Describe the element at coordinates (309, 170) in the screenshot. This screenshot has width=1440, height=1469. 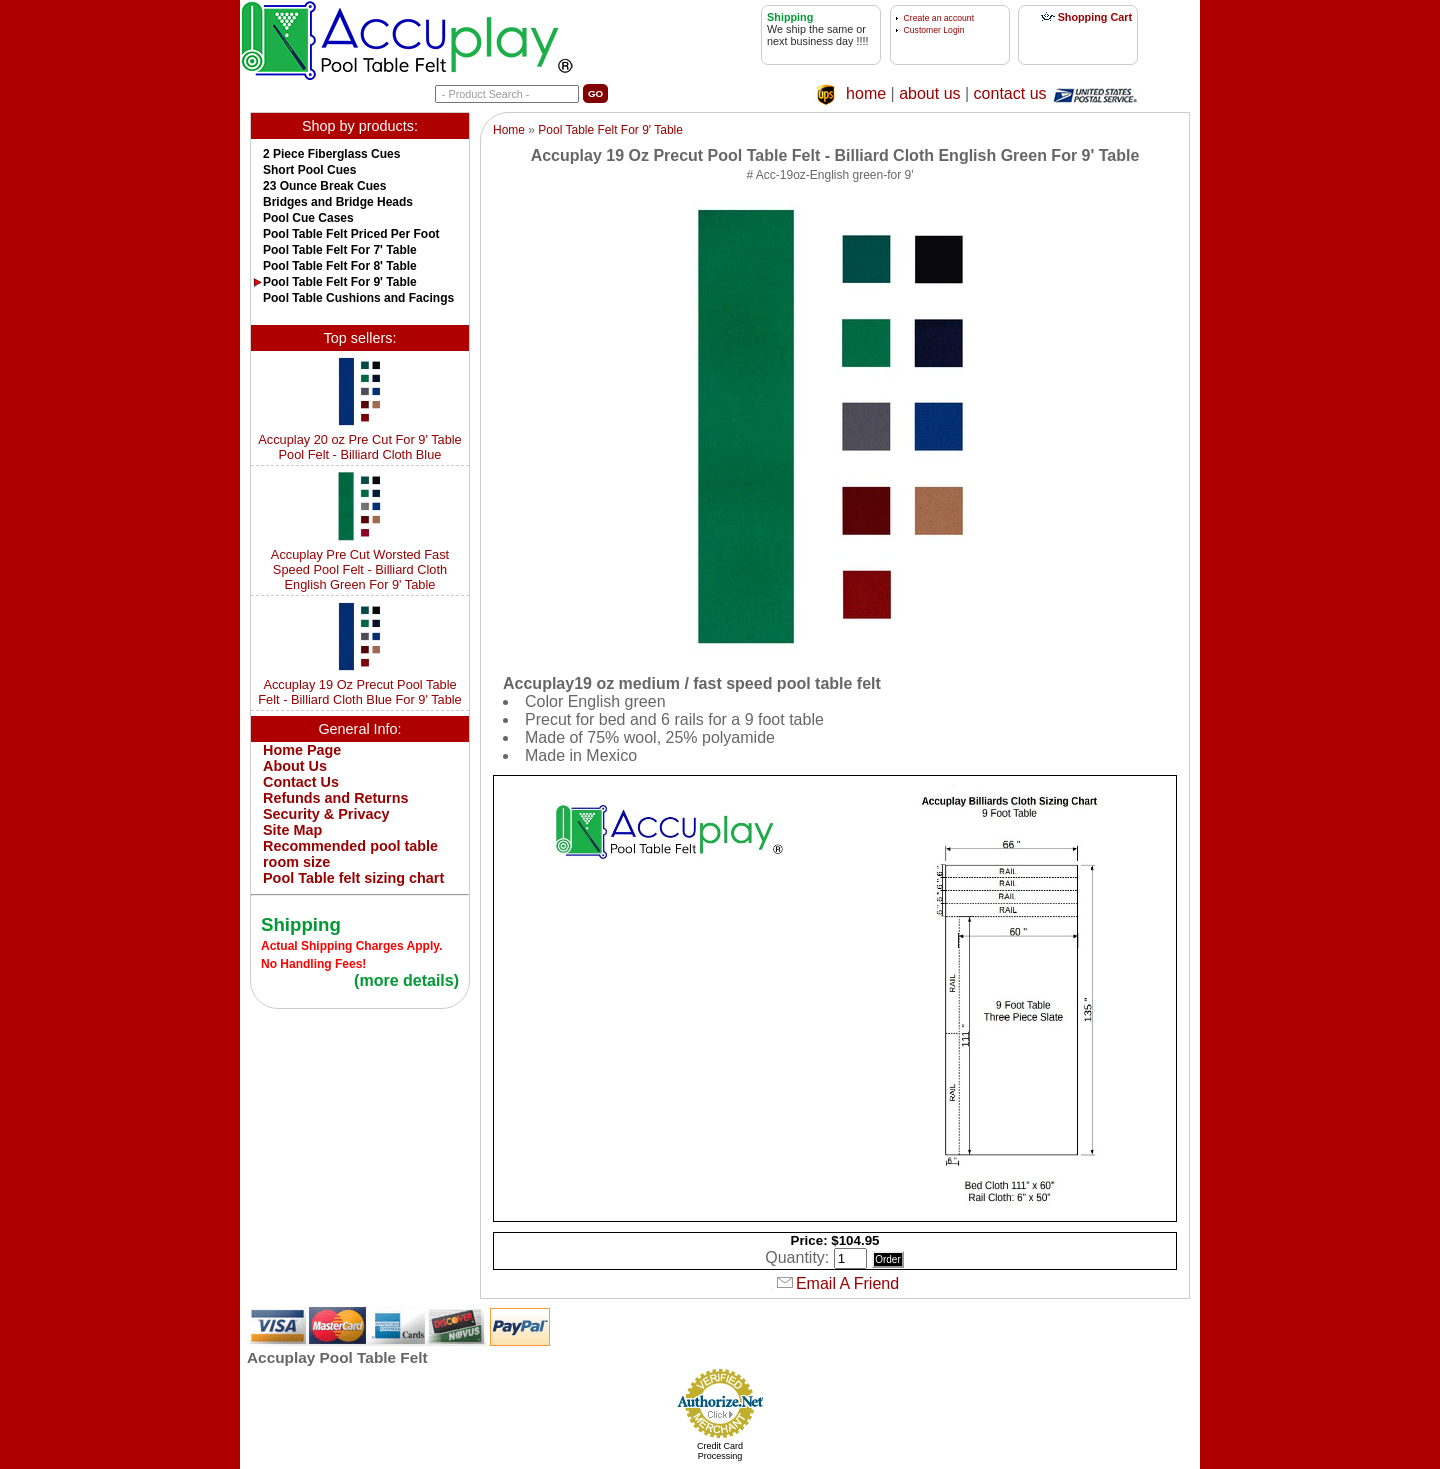
I see `Short Pool Cues` at that location.